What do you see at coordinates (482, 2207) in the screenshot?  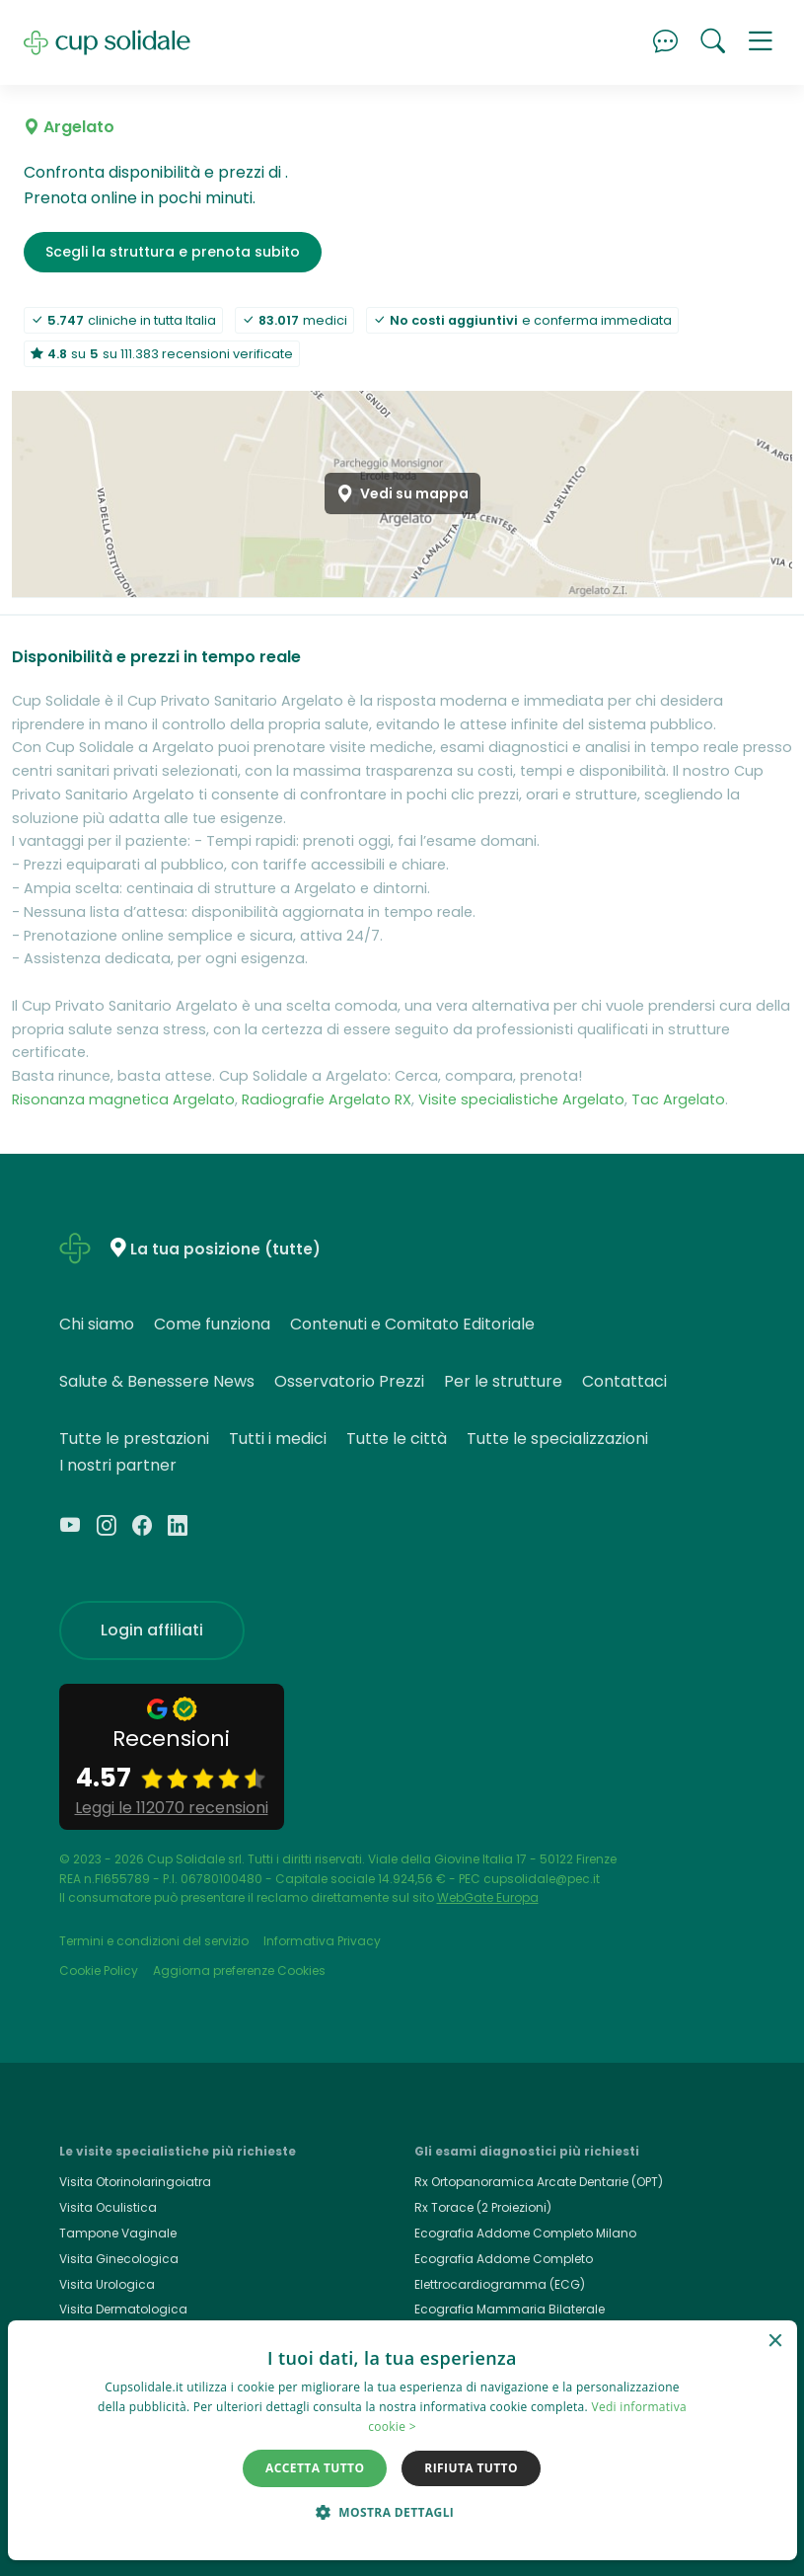 I see `Rx Torace (2 Proiezioni)` at bounding box center [482, 2207].